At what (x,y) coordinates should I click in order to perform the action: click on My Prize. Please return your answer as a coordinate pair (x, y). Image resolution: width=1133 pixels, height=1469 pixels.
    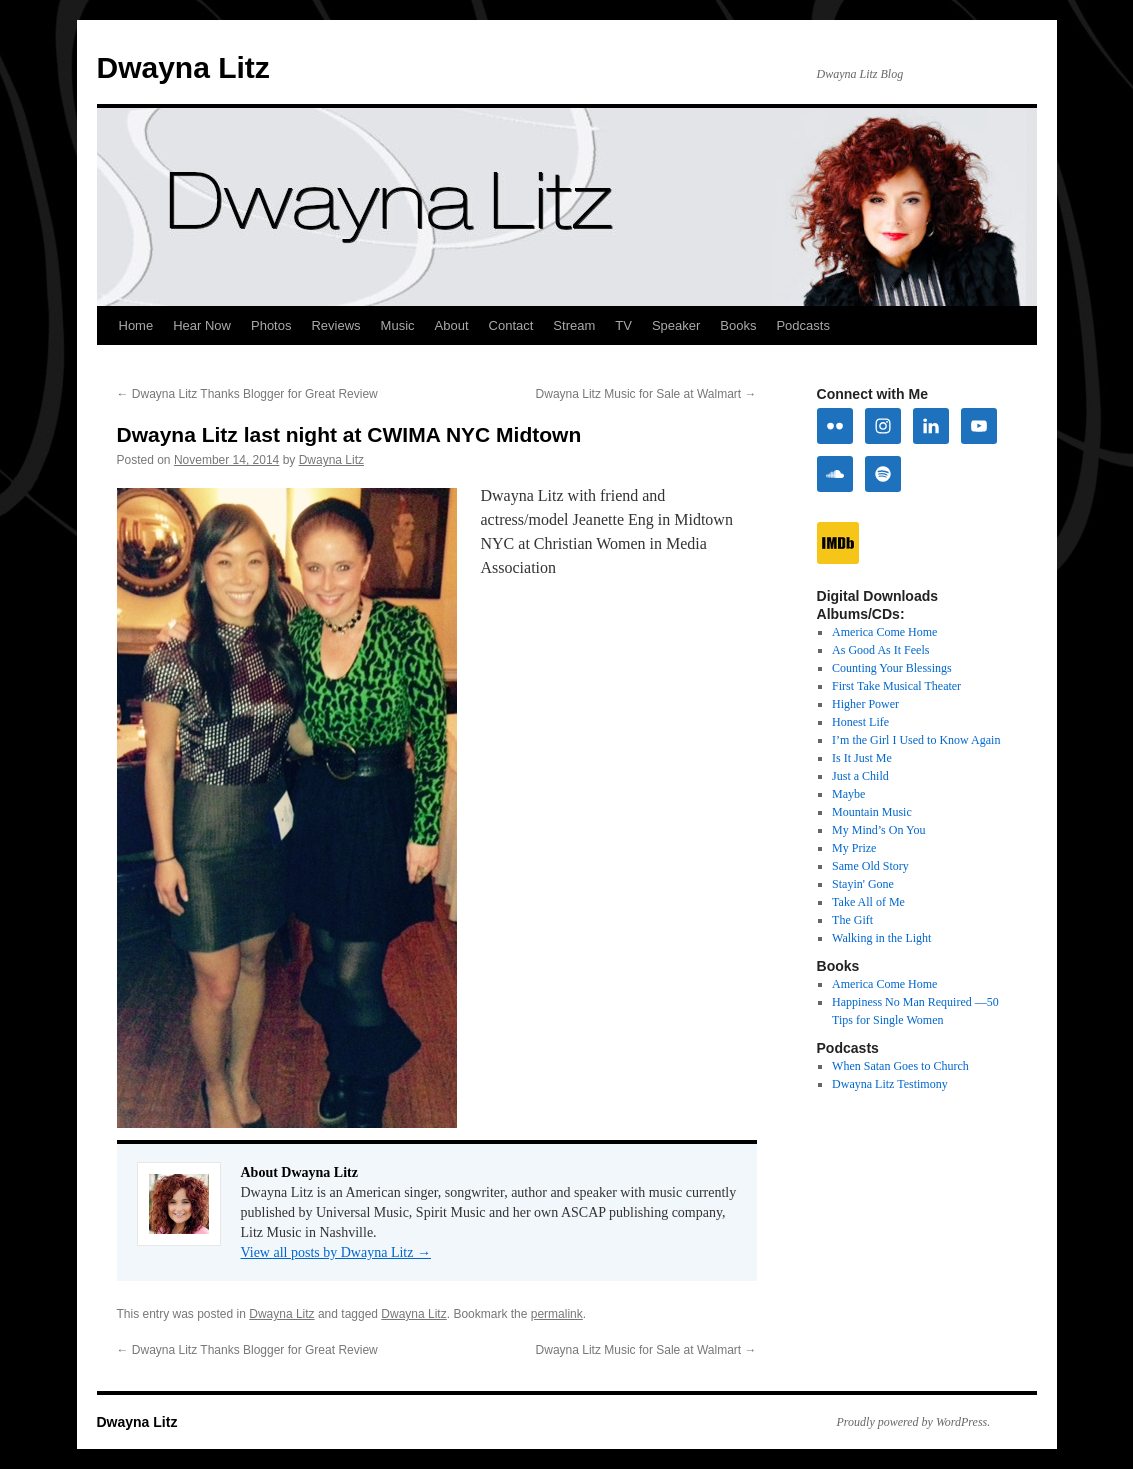
    Looking at the image, I should click on (854, 848).